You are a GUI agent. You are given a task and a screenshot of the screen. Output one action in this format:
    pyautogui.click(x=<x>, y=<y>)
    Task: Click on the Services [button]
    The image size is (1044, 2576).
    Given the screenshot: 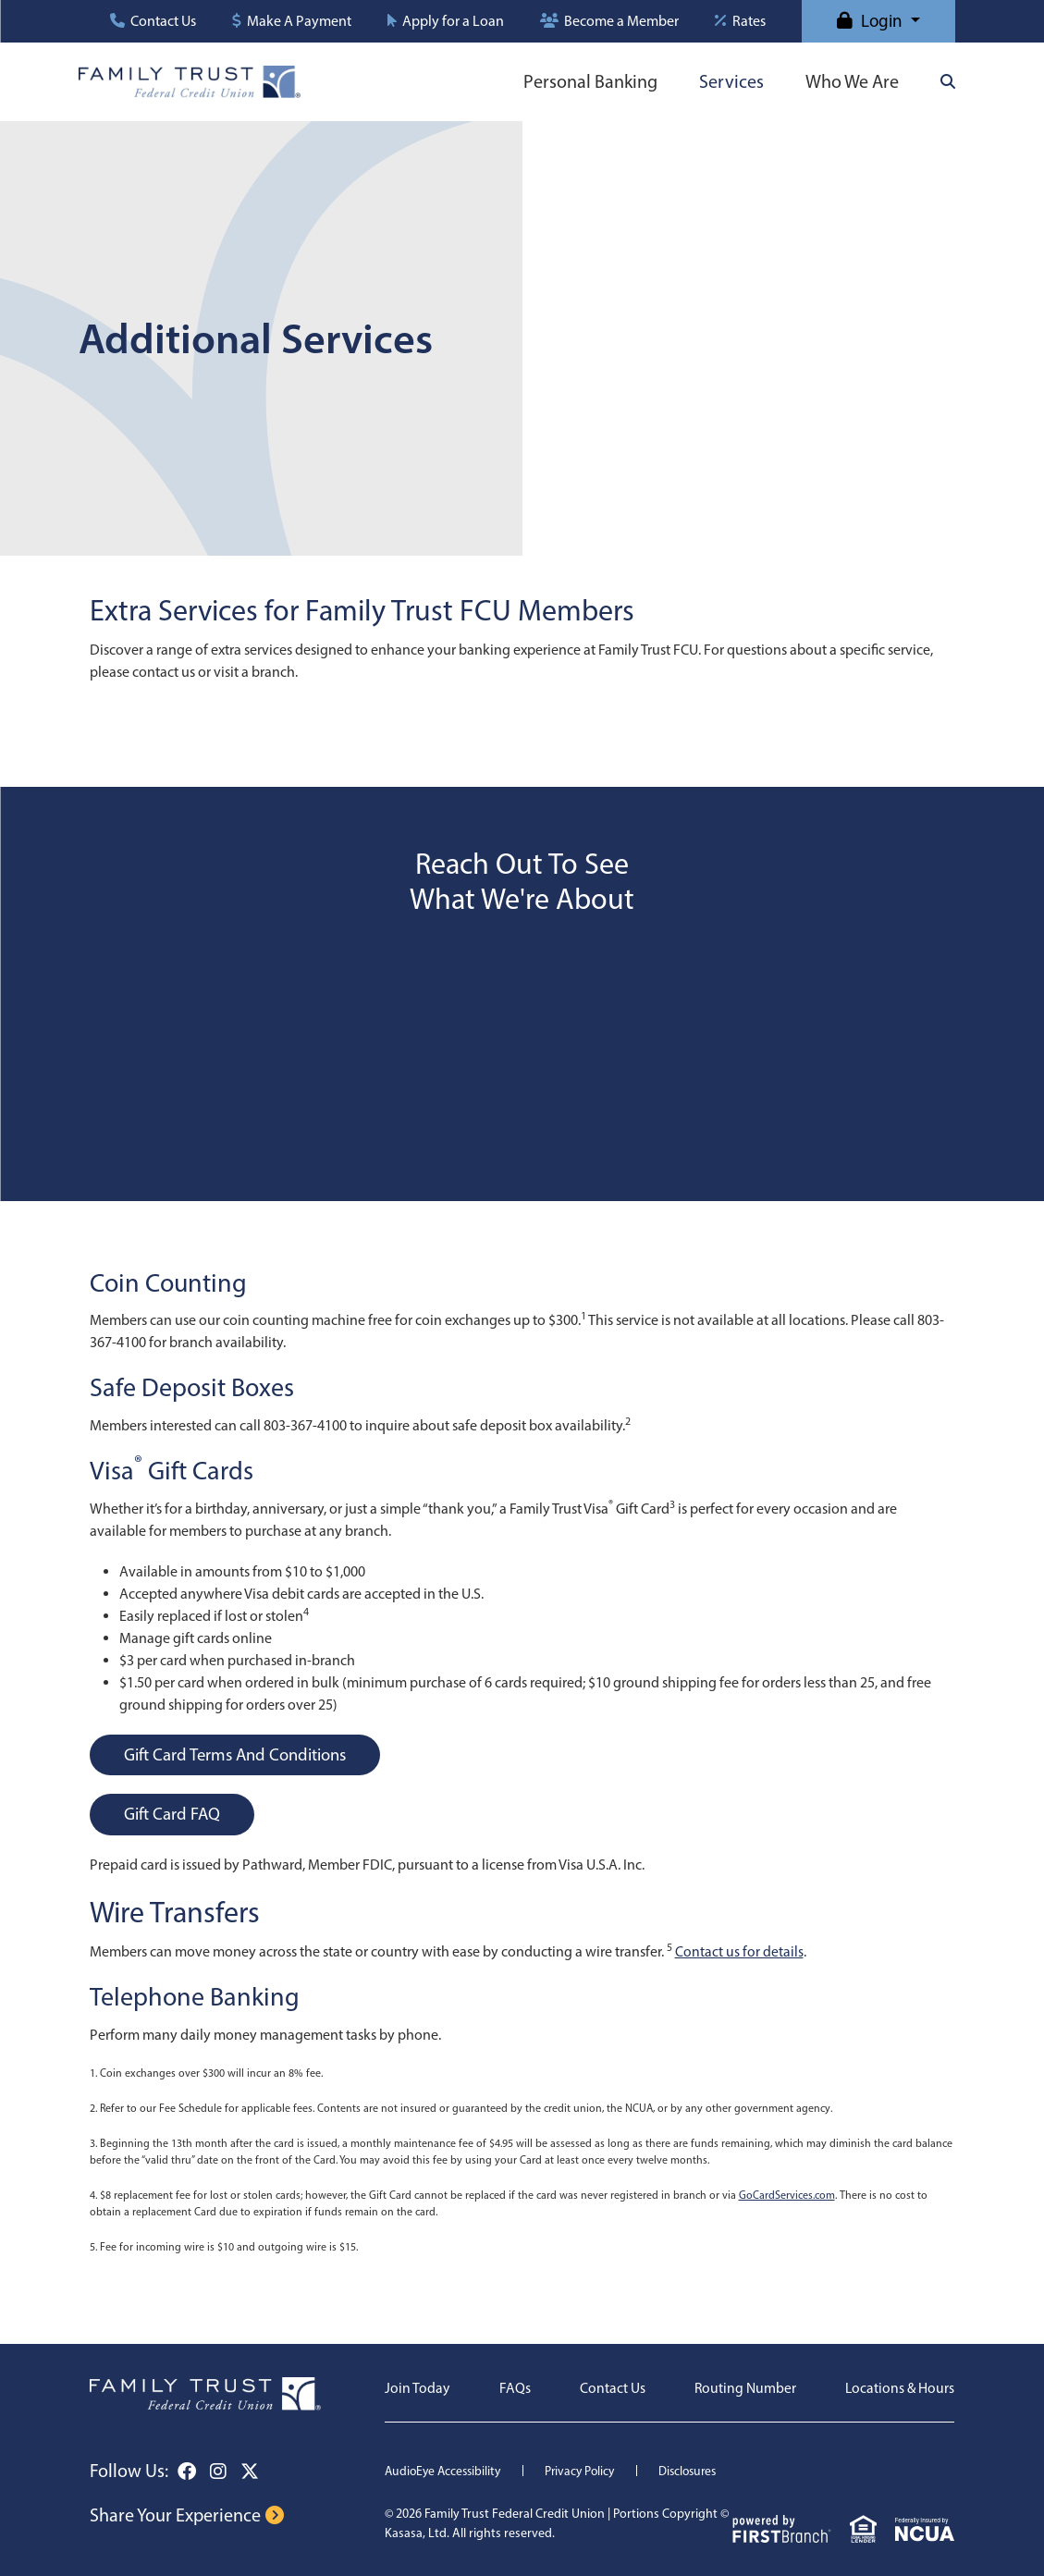 What is the action you would take?
    pyautogui.click(x=731, y=81)
    